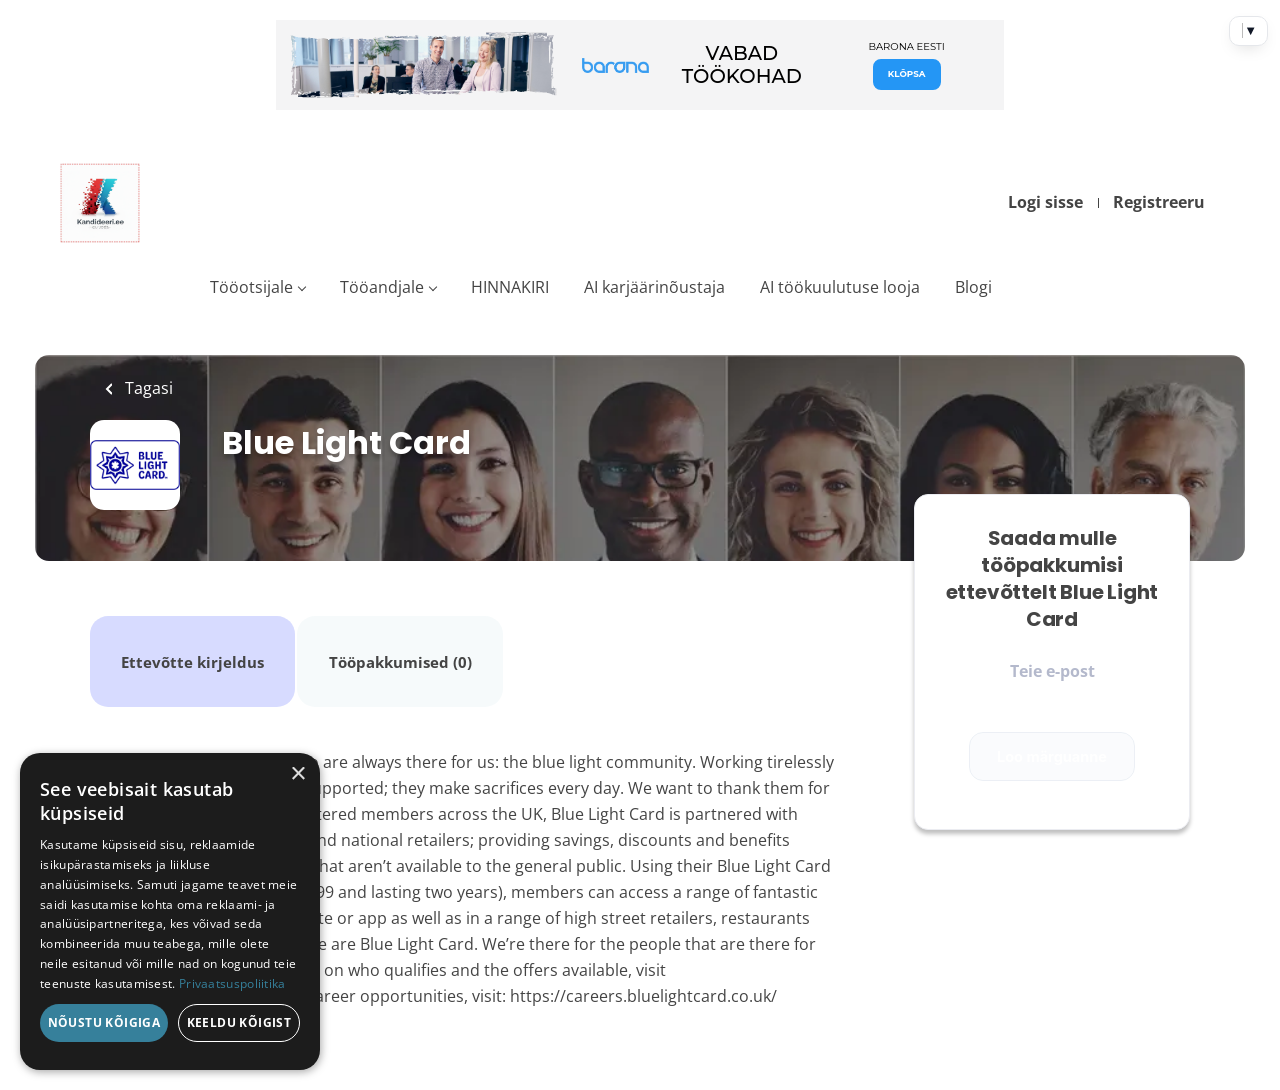  Describe the element at coordinates (1159, 202) in the screenshot. I see `Registreeru` at that location.